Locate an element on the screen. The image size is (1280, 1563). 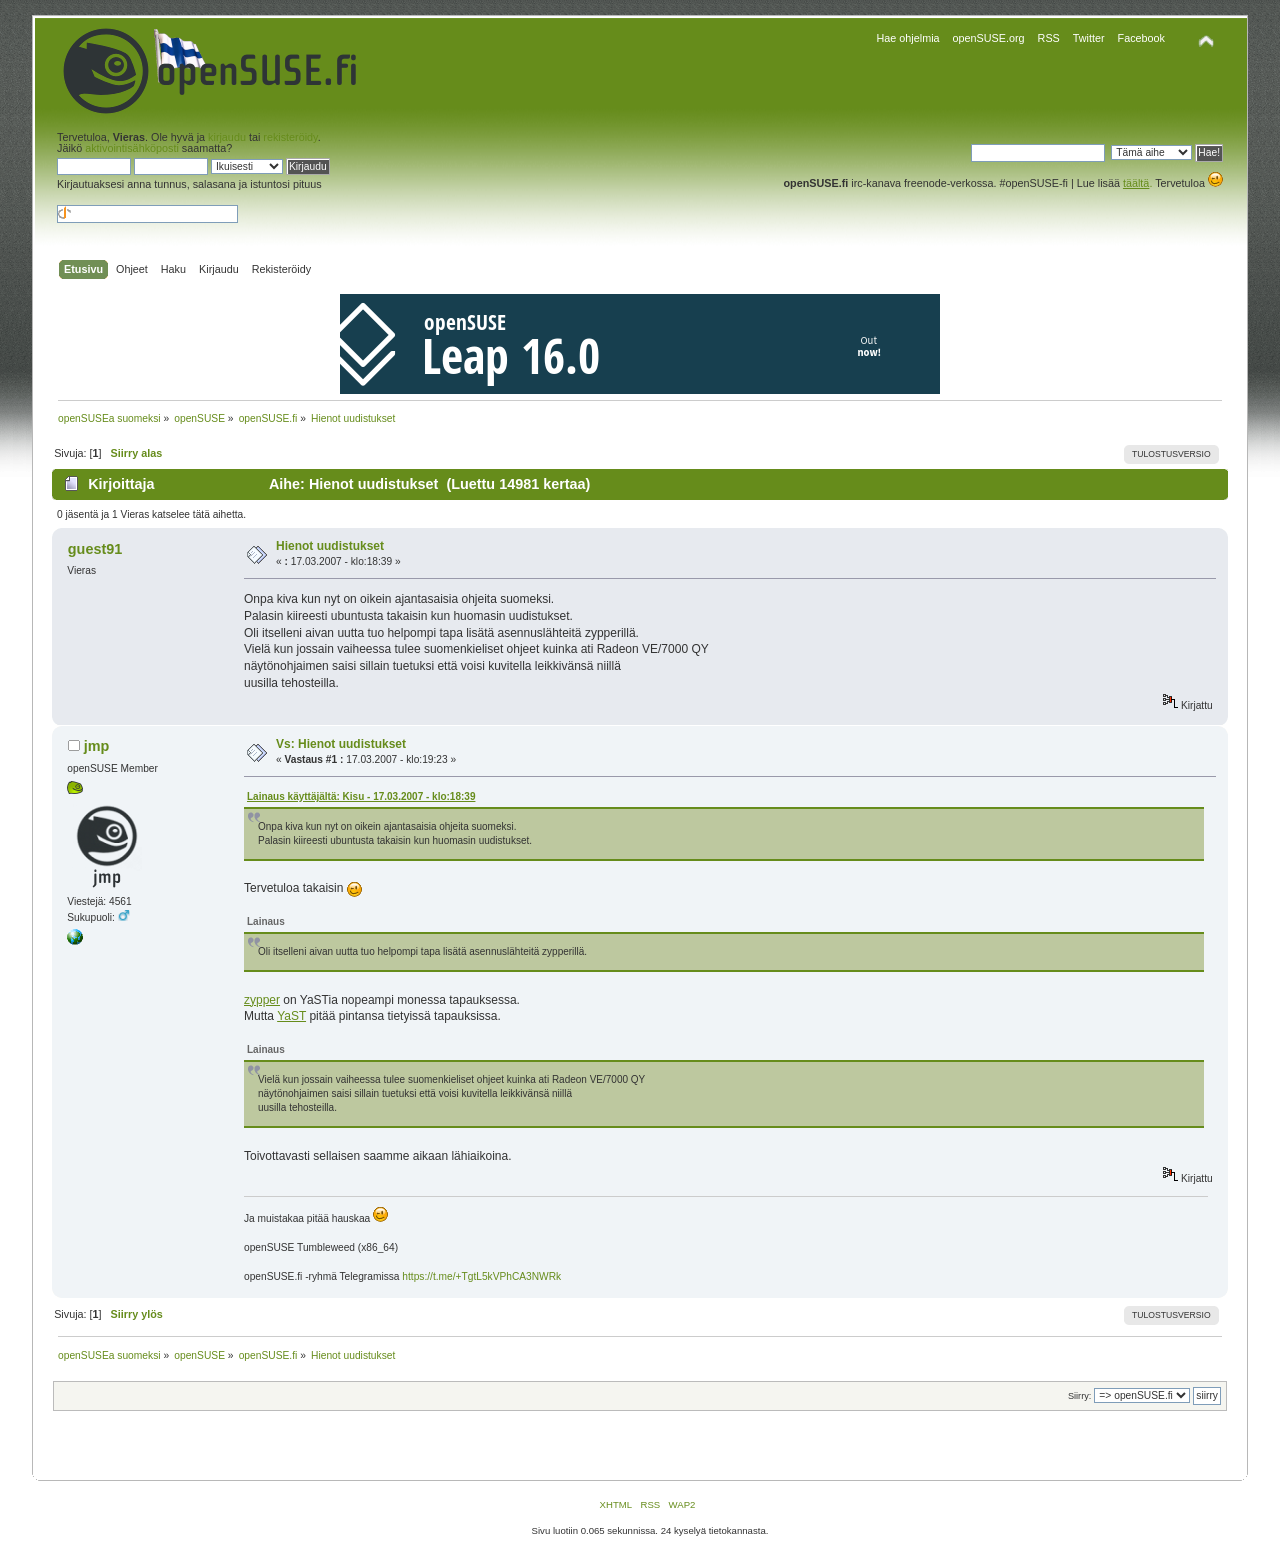
Lainaus käyttäjältä: Kisu - 17.03.2007 - klo:18:39 is located at coordinates (361, 796).